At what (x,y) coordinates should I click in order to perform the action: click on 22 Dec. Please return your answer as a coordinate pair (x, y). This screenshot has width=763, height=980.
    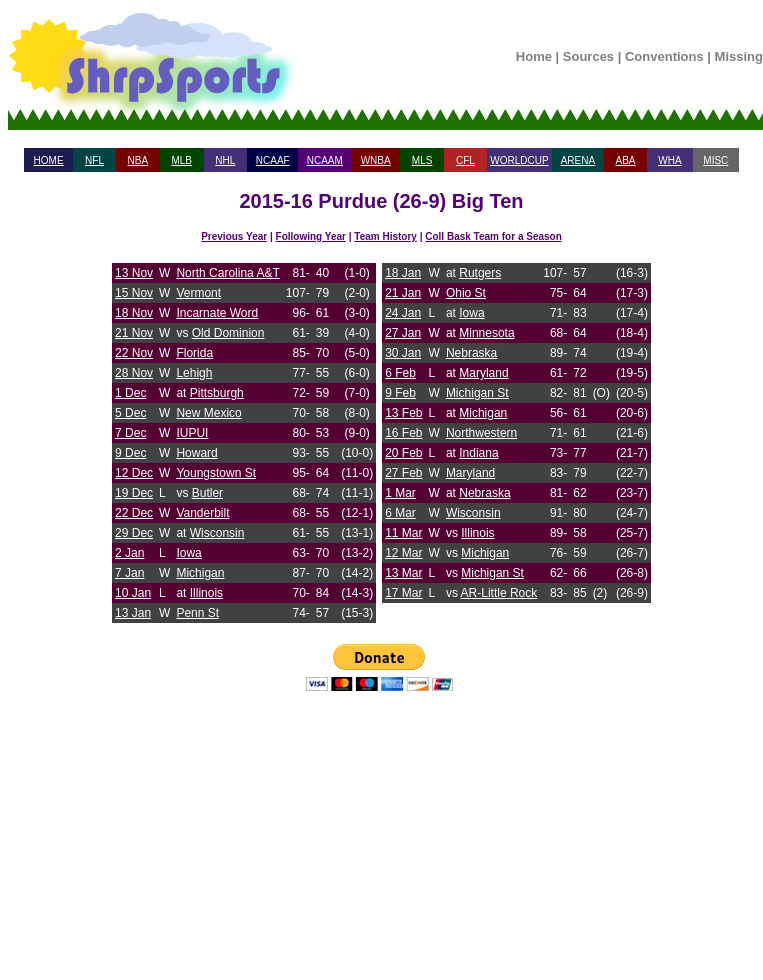
    Looking at the image, I should click on (134, 513).